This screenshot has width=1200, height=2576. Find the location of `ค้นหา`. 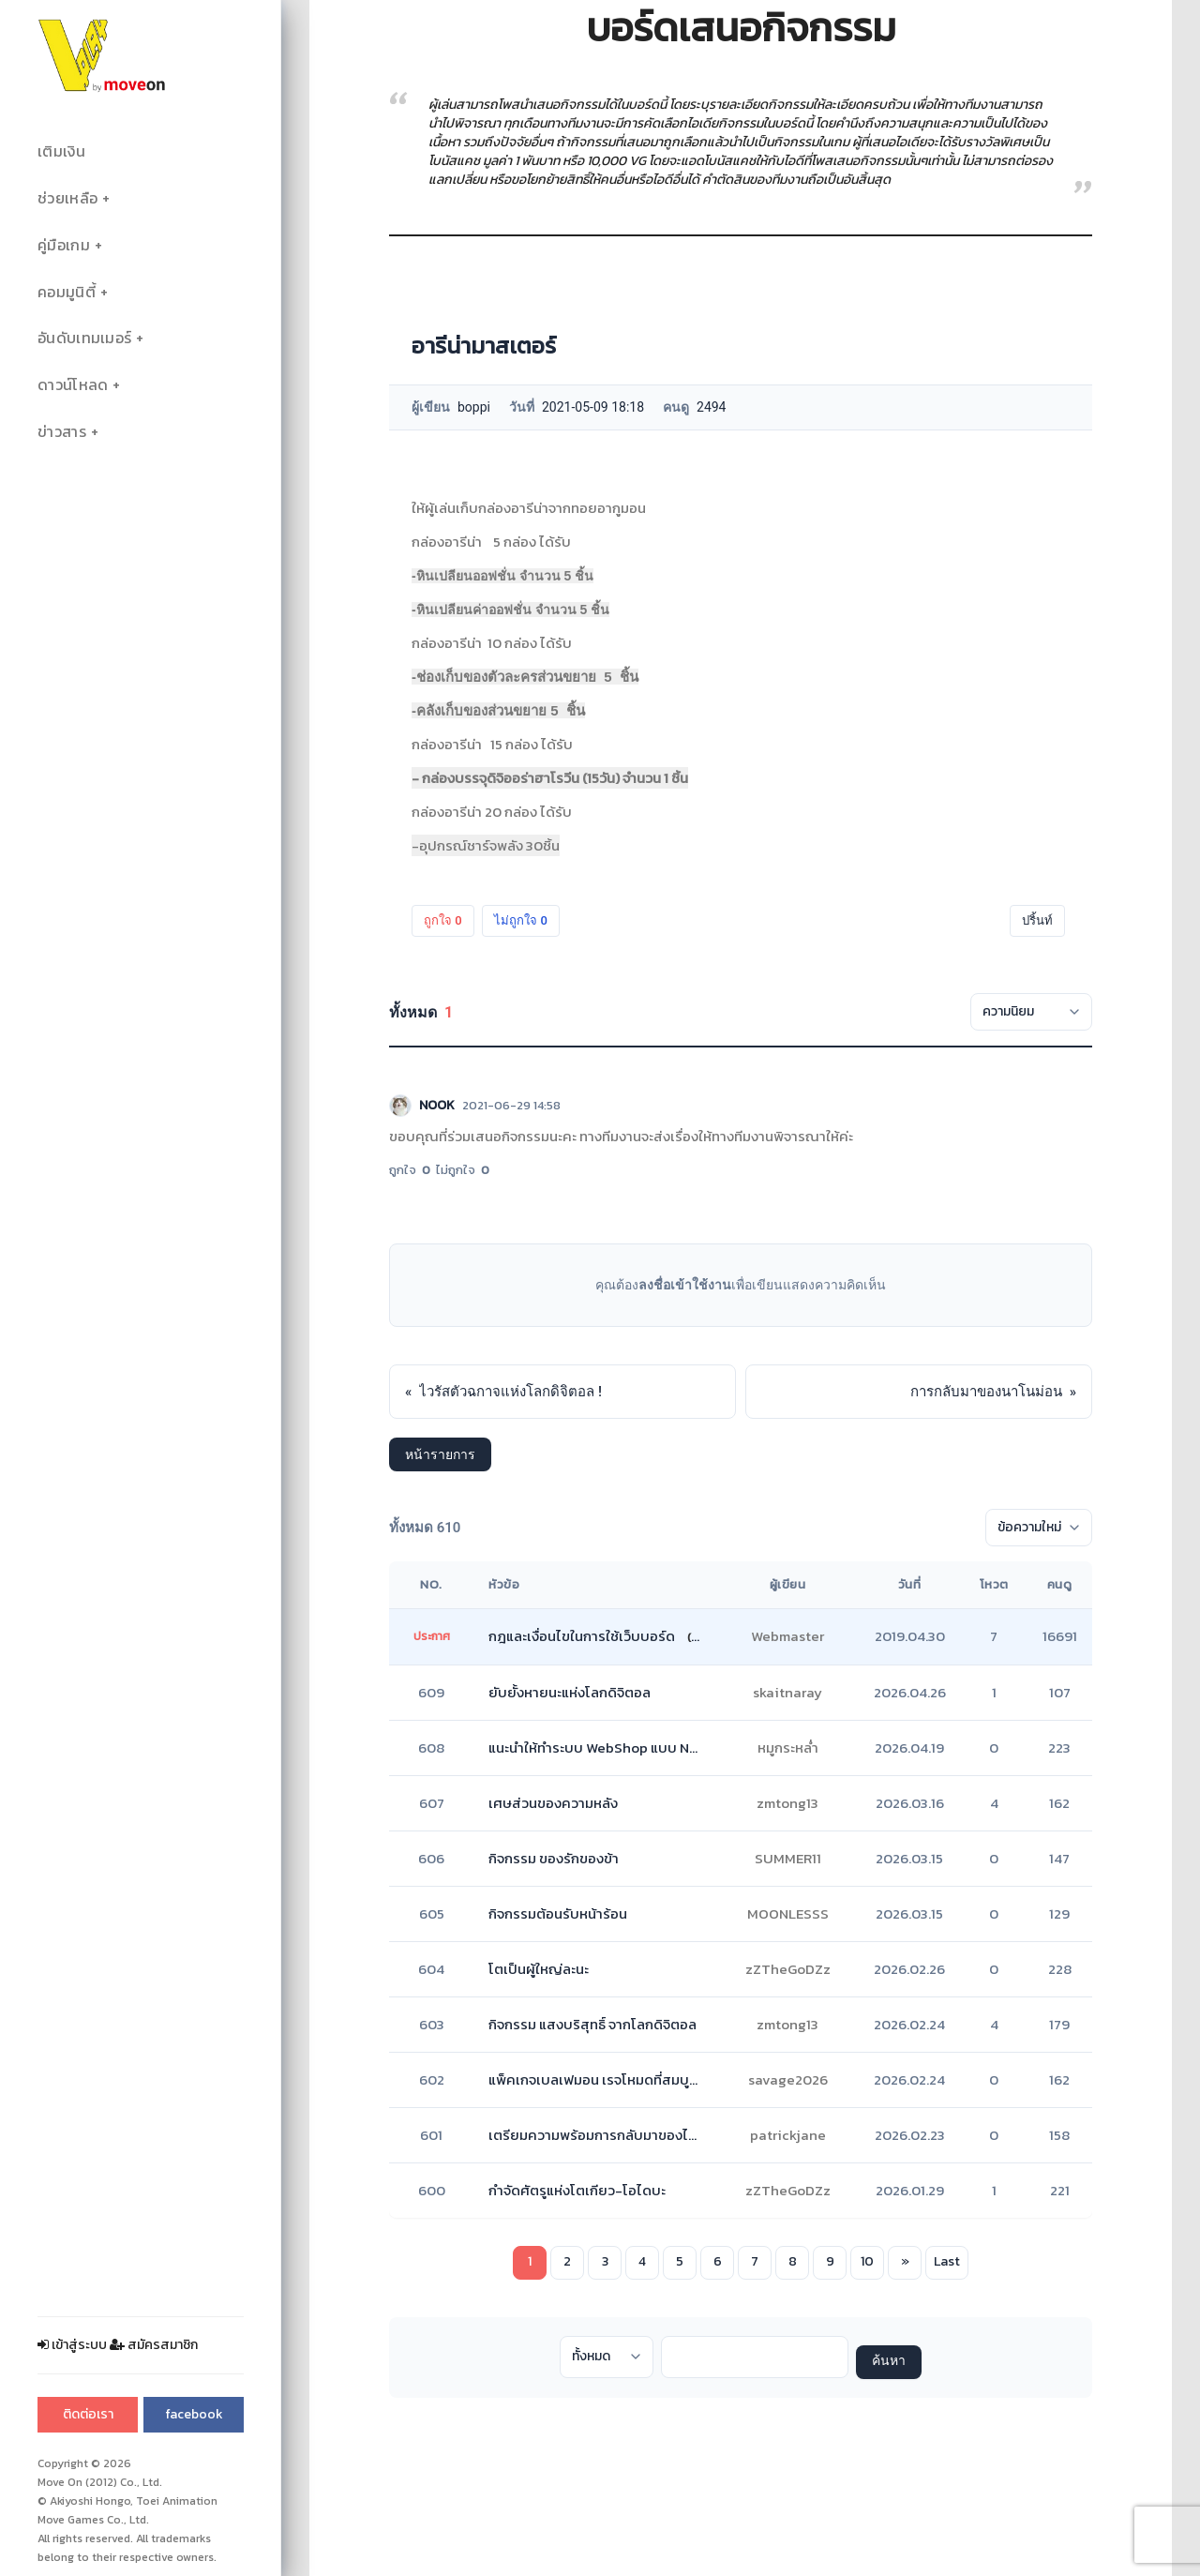

ค้นหา is located at coordinates (889, 2362).